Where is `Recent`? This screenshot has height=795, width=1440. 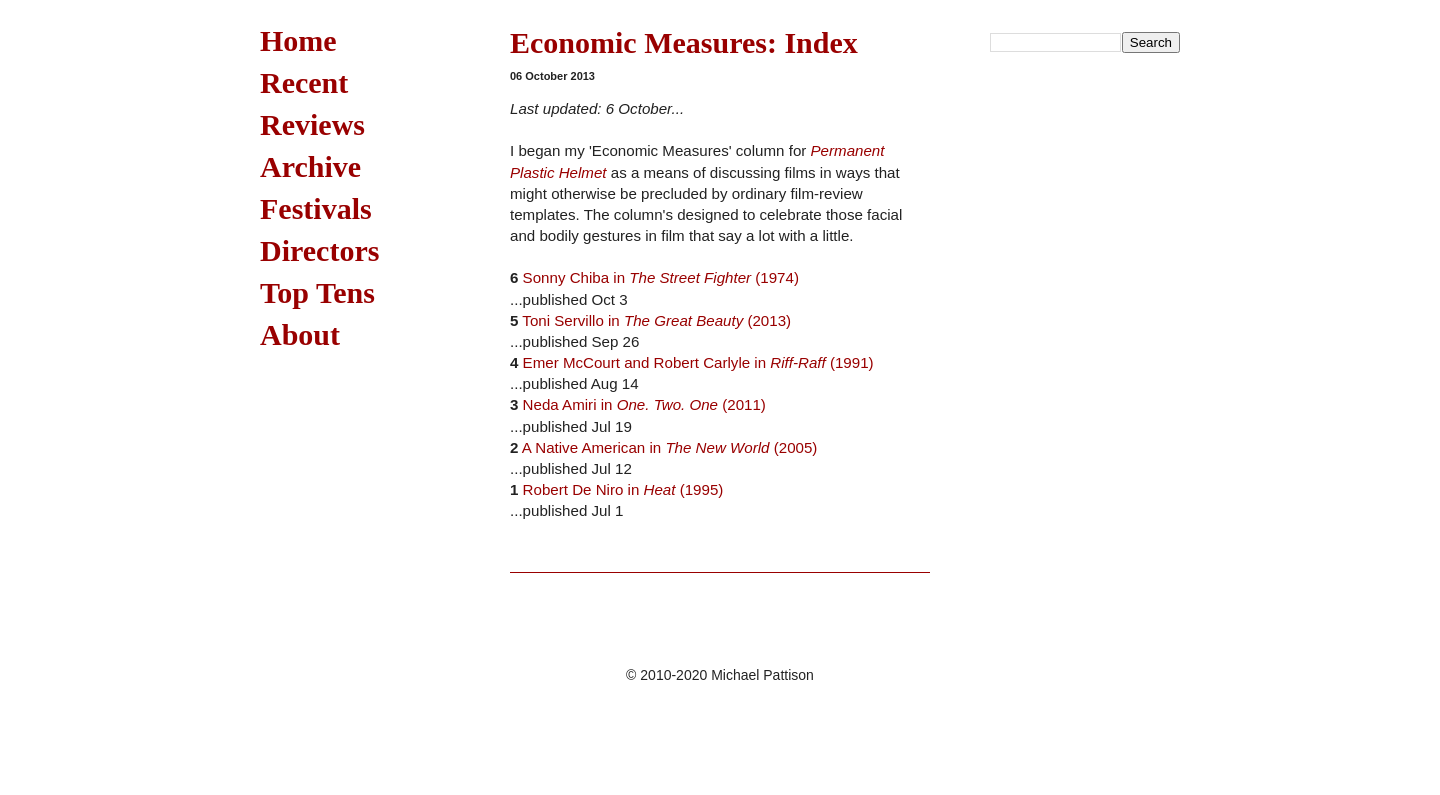
Recent is located at coordinates (304, 82).